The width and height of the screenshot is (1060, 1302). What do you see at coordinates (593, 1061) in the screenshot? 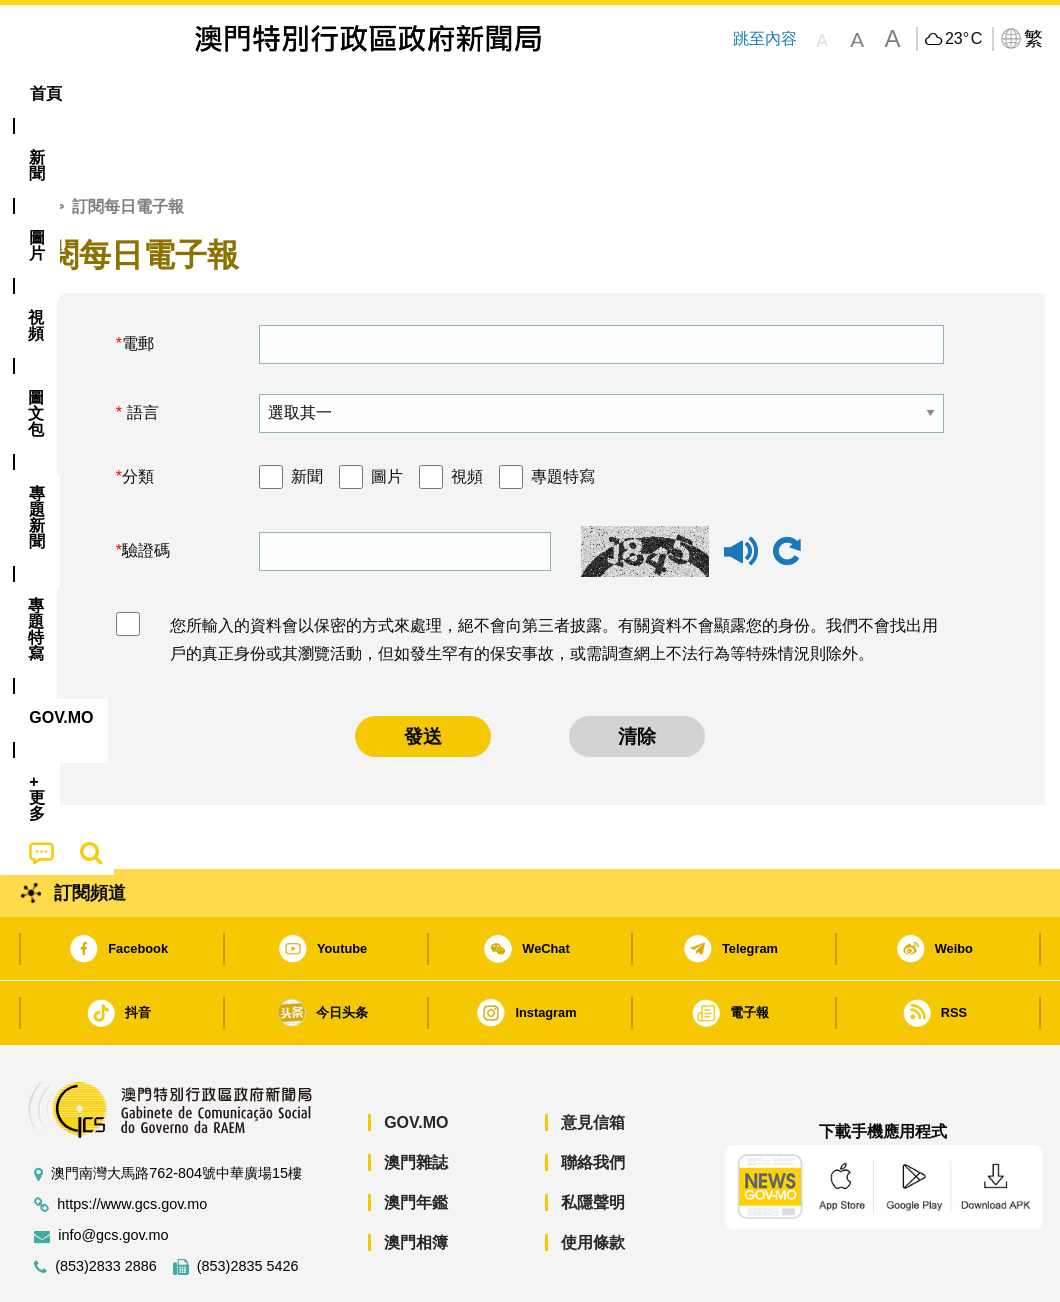
I see `意見信箱` at bounding box center [593, 1061].